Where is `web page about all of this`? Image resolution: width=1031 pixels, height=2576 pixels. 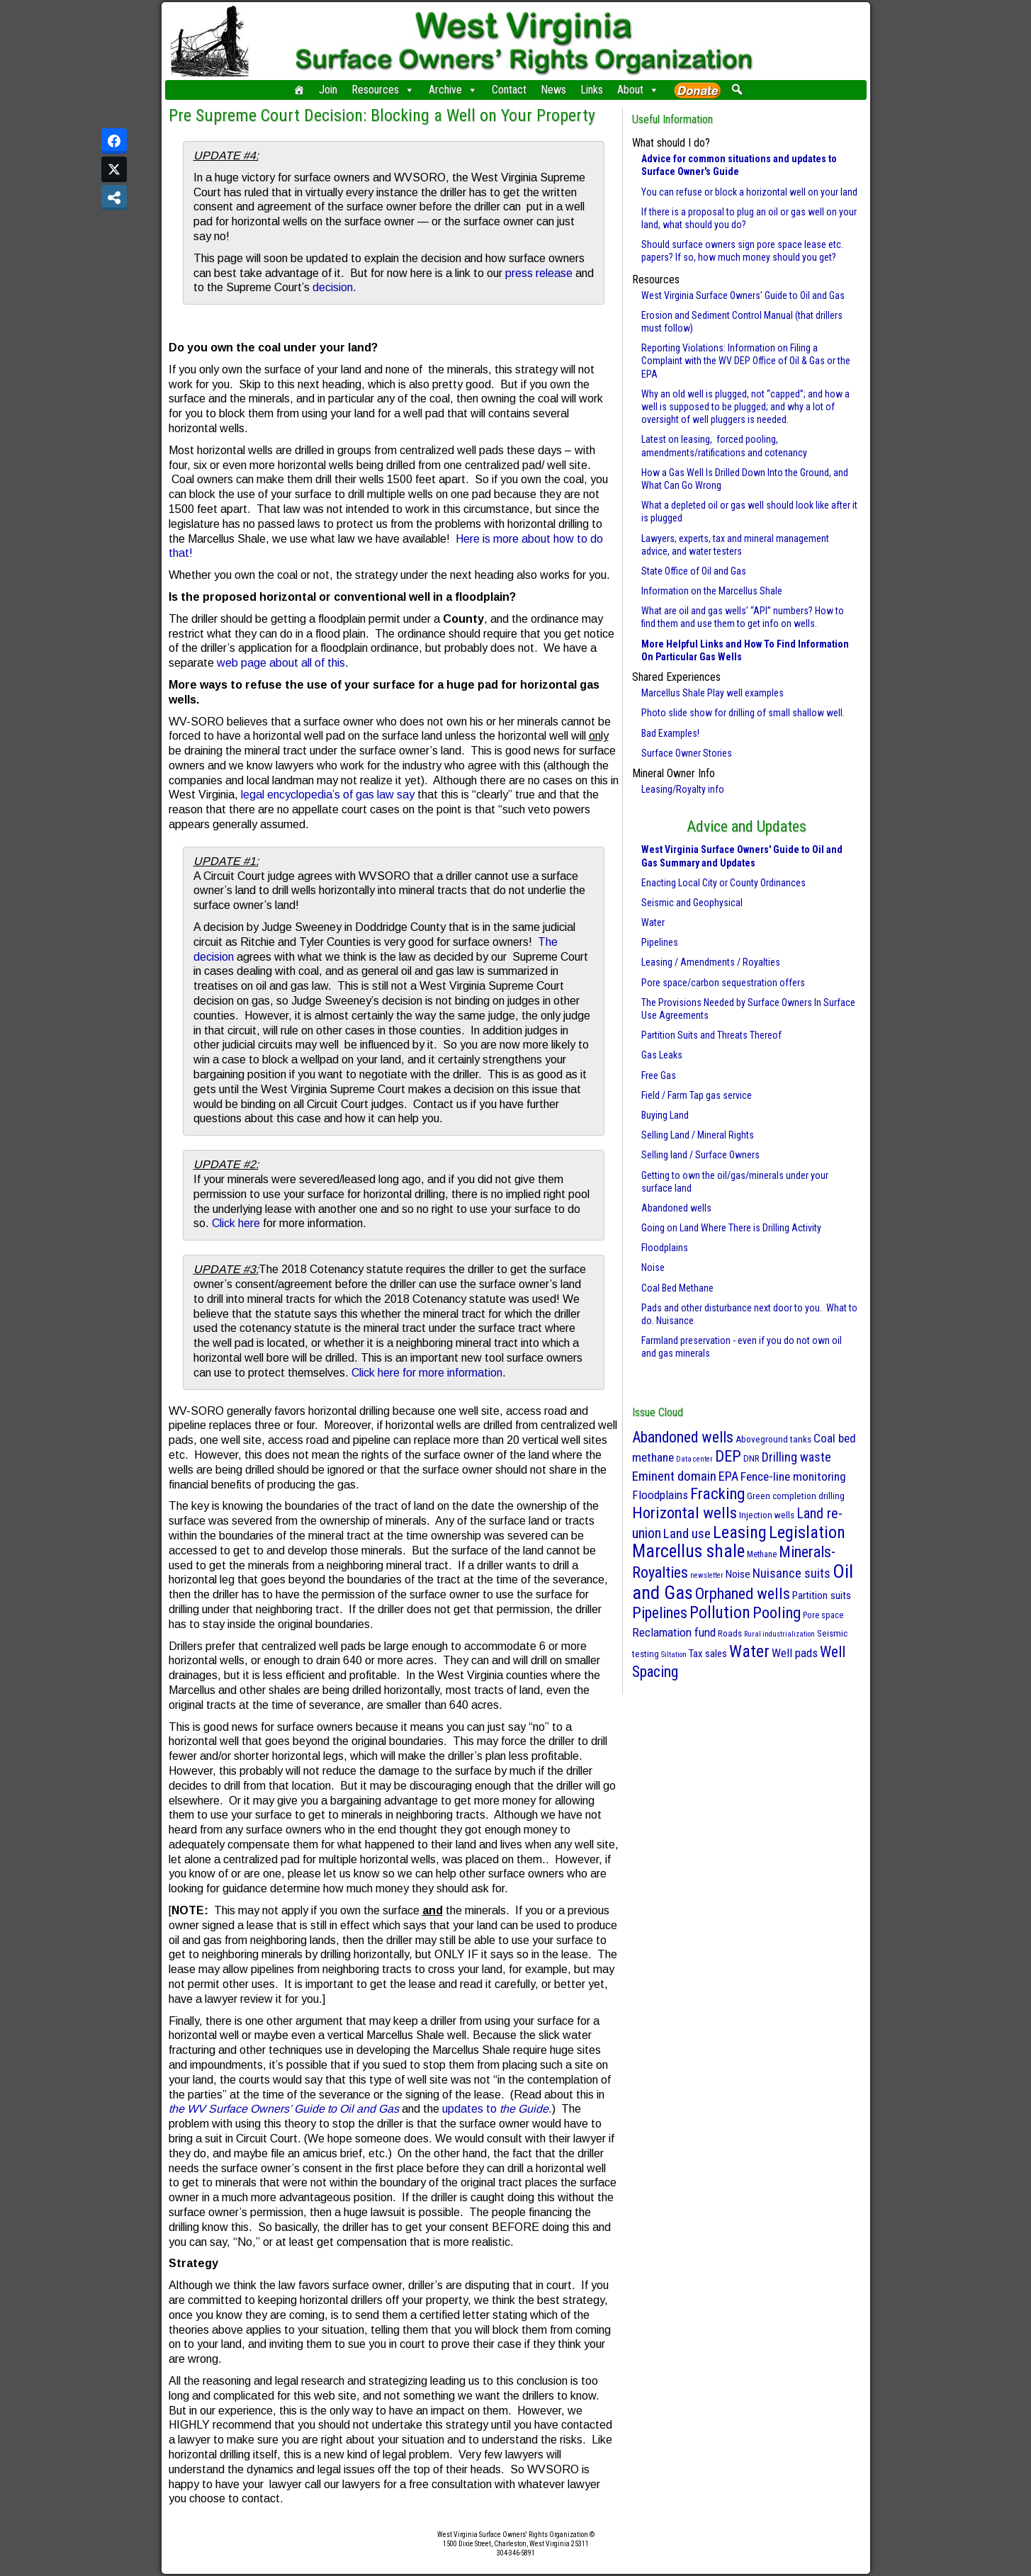
web page about all of this is located at coordinates (281, 663).